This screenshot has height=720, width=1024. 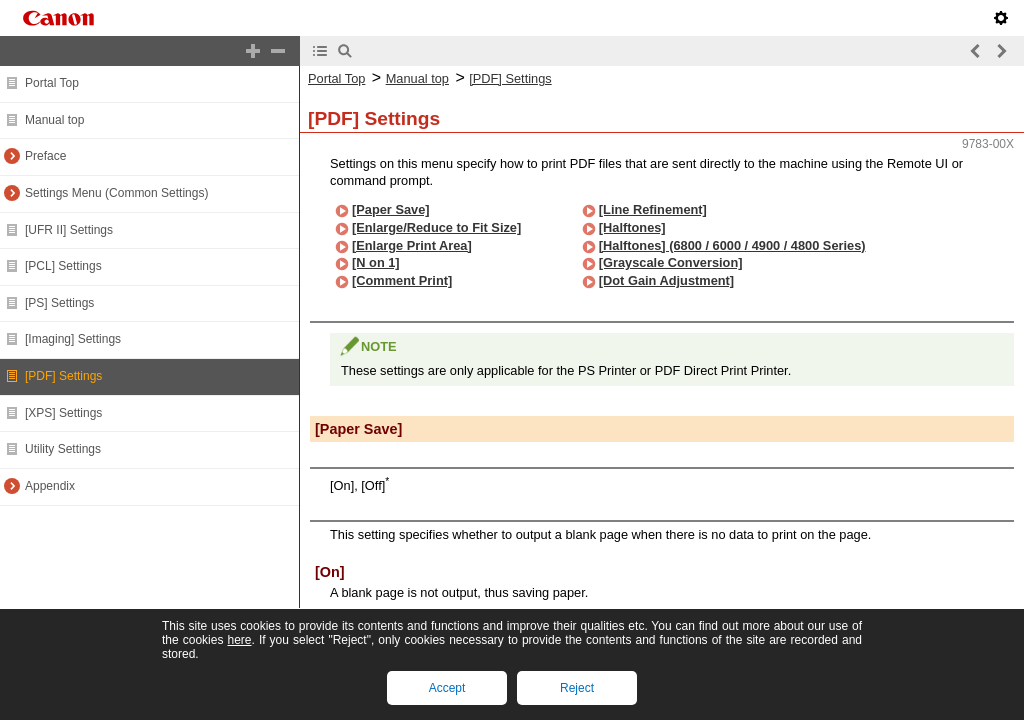 I want to click on Utility Settings, so click(x=63, y=449).